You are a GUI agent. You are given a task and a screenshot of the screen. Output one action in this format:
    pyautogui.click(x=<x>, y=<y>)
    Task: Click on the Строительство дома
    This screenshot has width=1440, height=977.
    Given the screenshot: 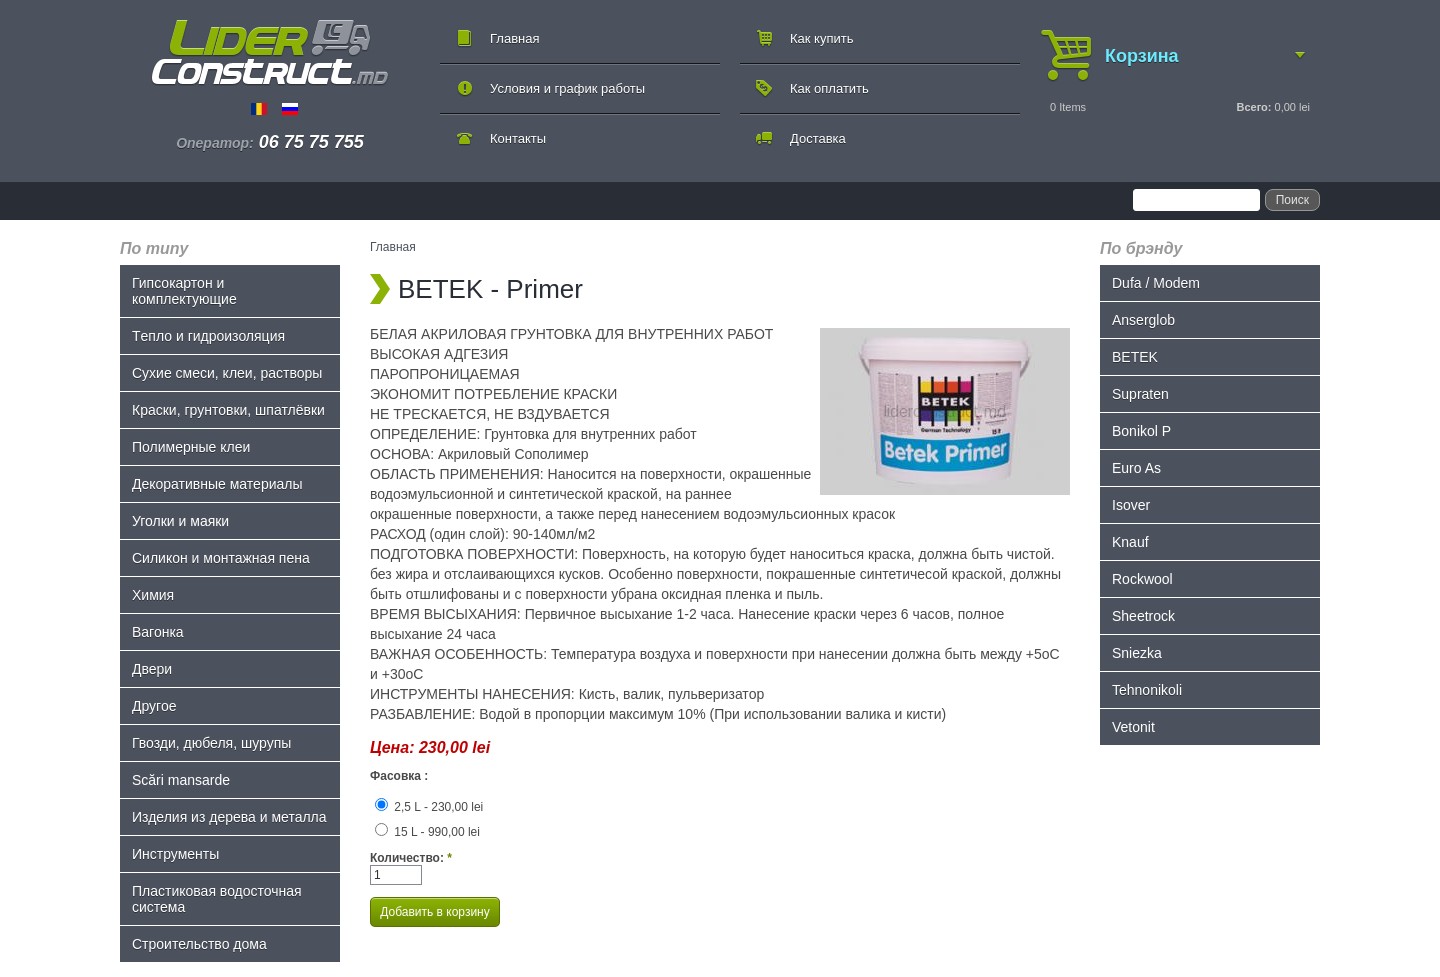 What is the action you would take?
    pyautogui.click(x=199, y=944)
    